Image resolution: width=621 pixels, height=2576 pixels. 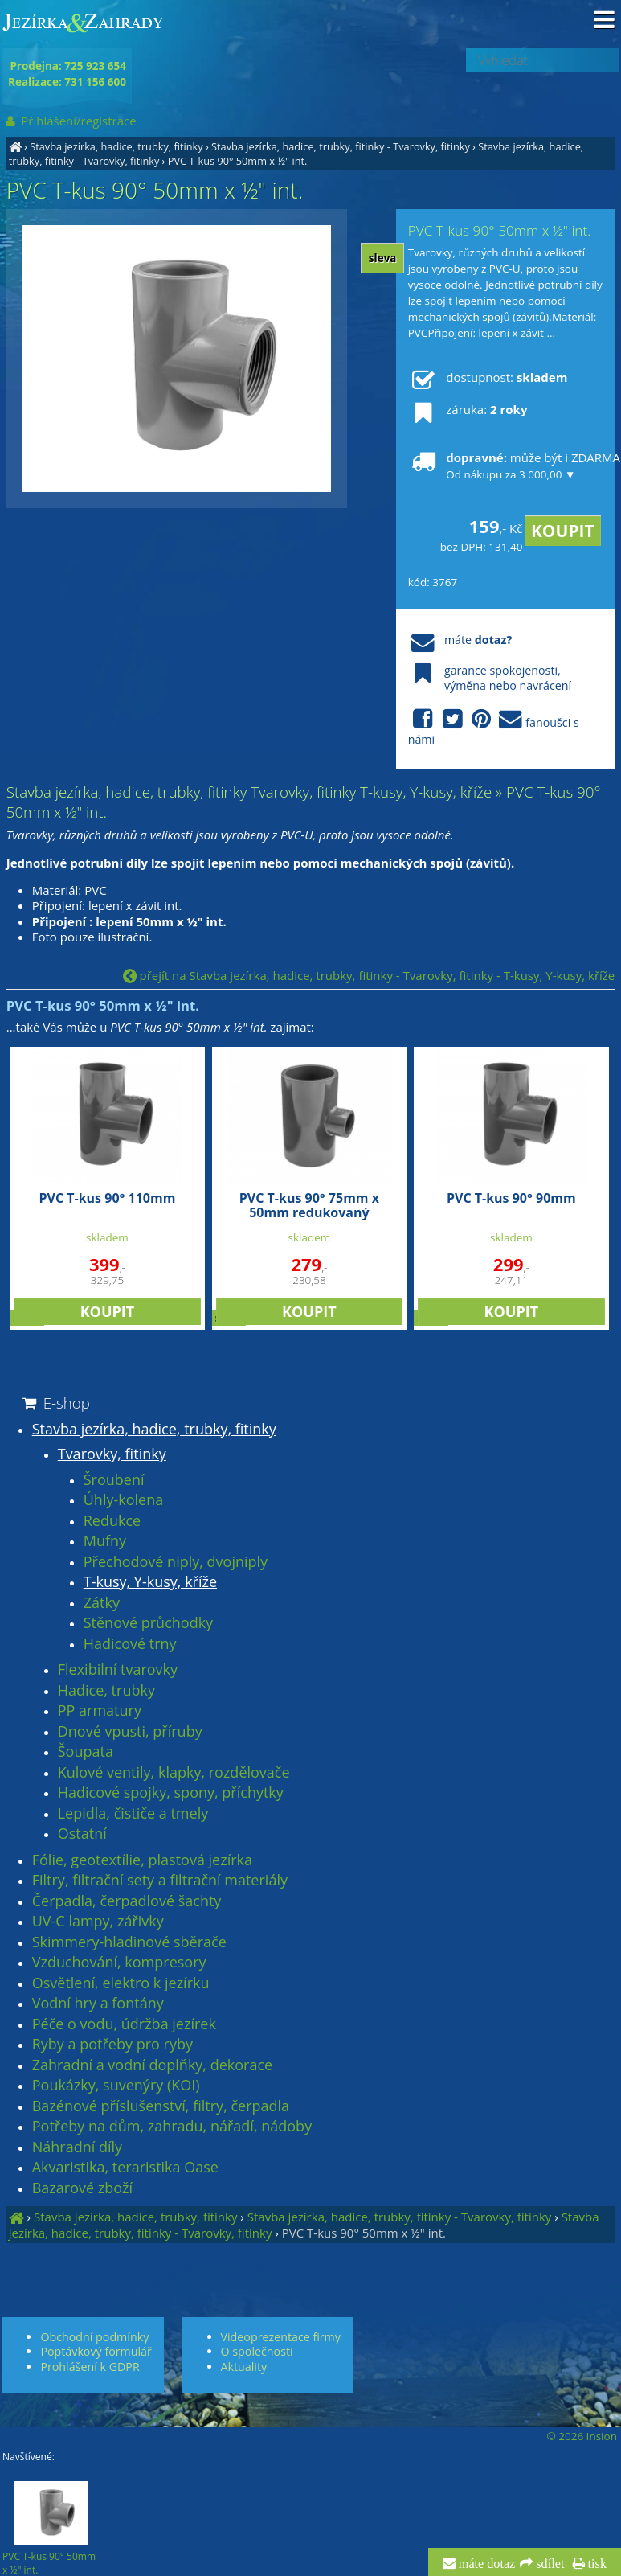 What do you see at coordinates (69, 121) in the screenshot?
I see `Přihlášení/registrace` at bounding box center [69, 121].